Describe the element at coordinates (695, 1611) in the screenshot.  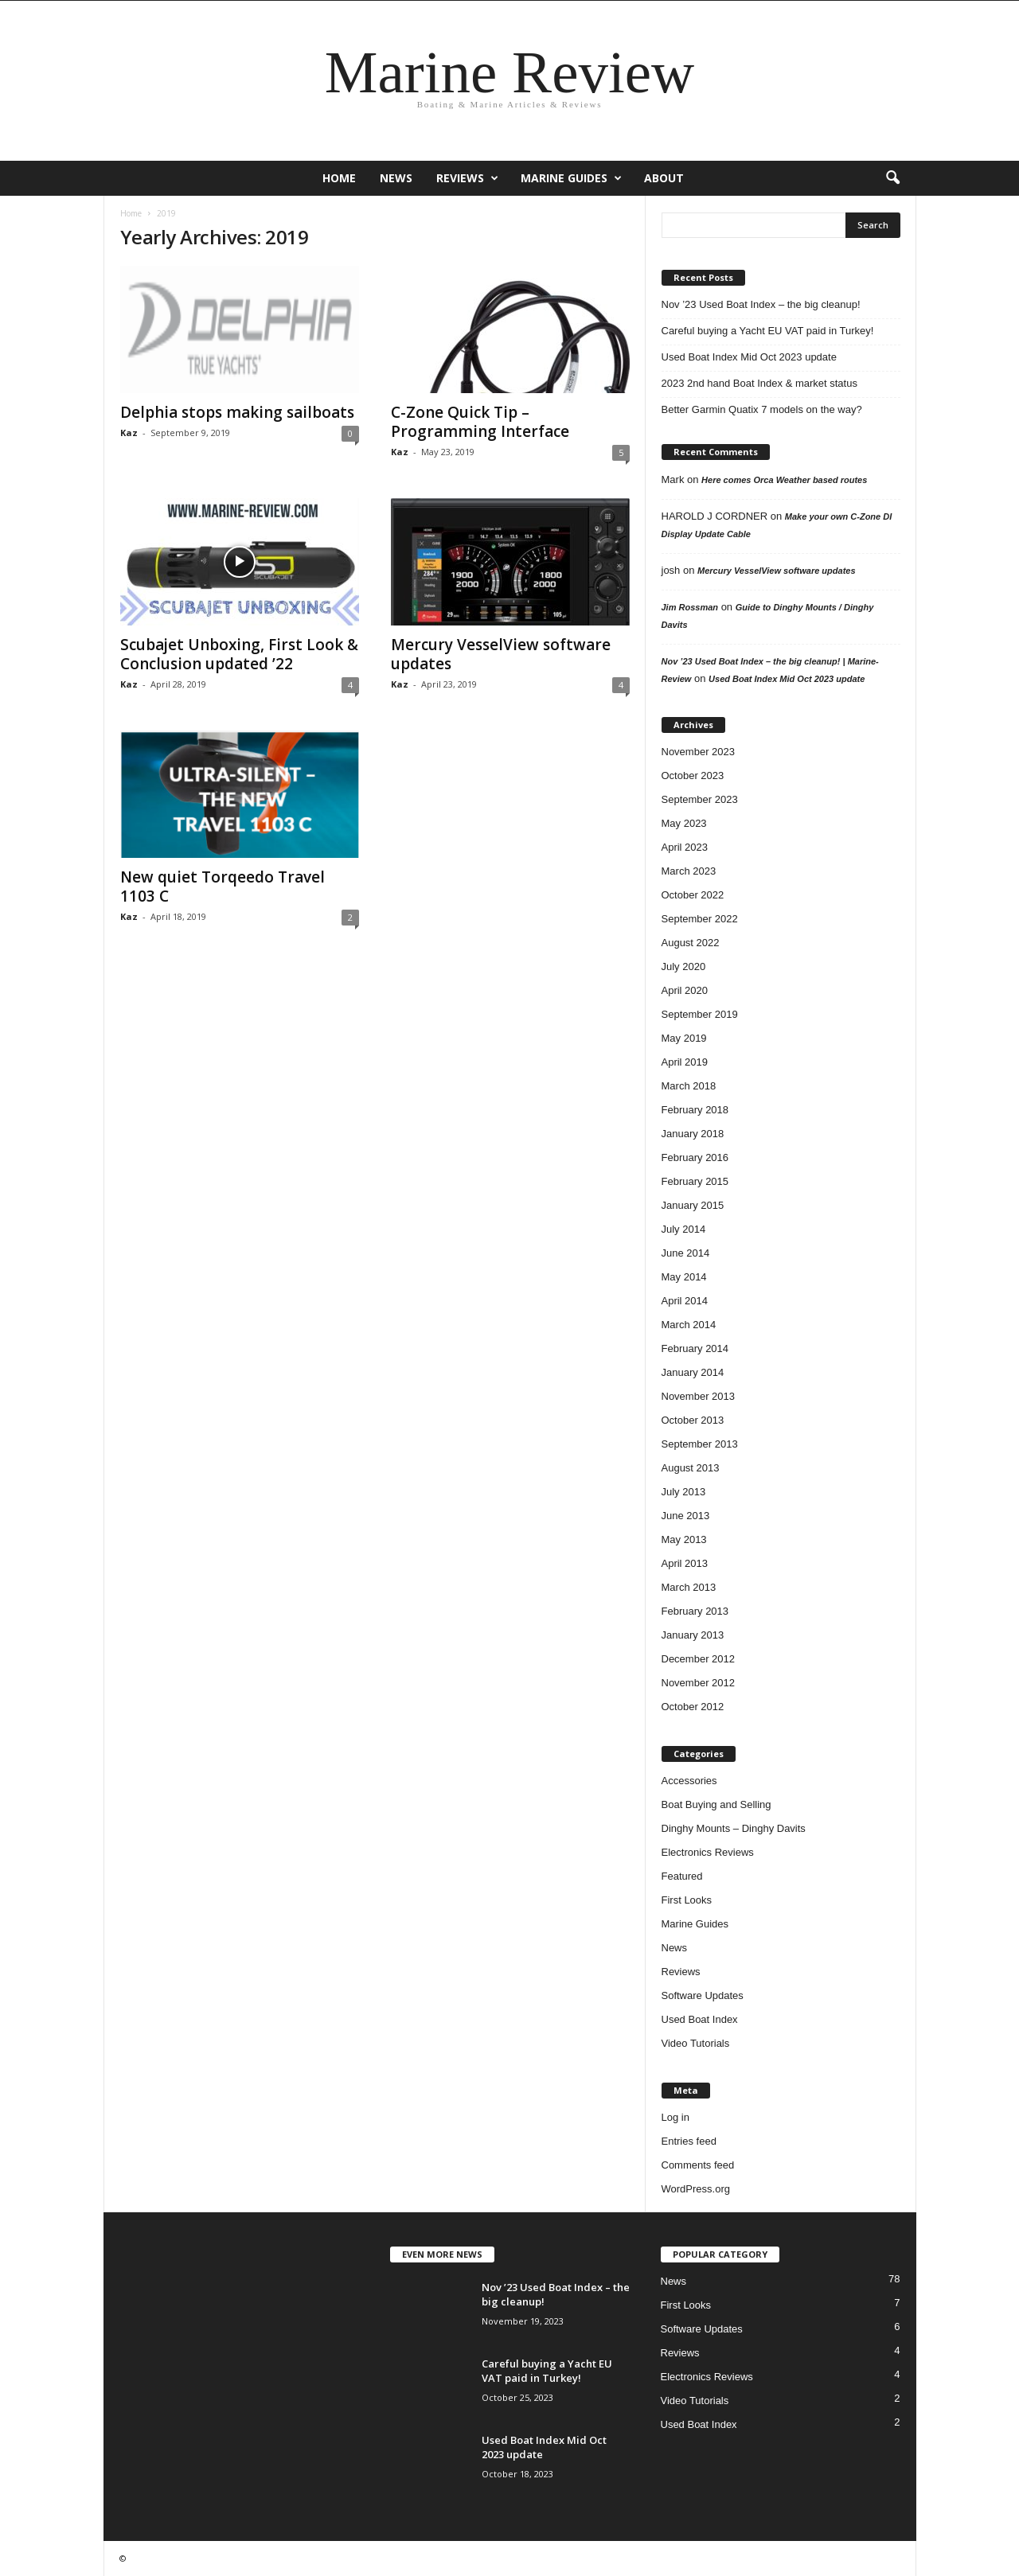
I see `February 2013` at that location.